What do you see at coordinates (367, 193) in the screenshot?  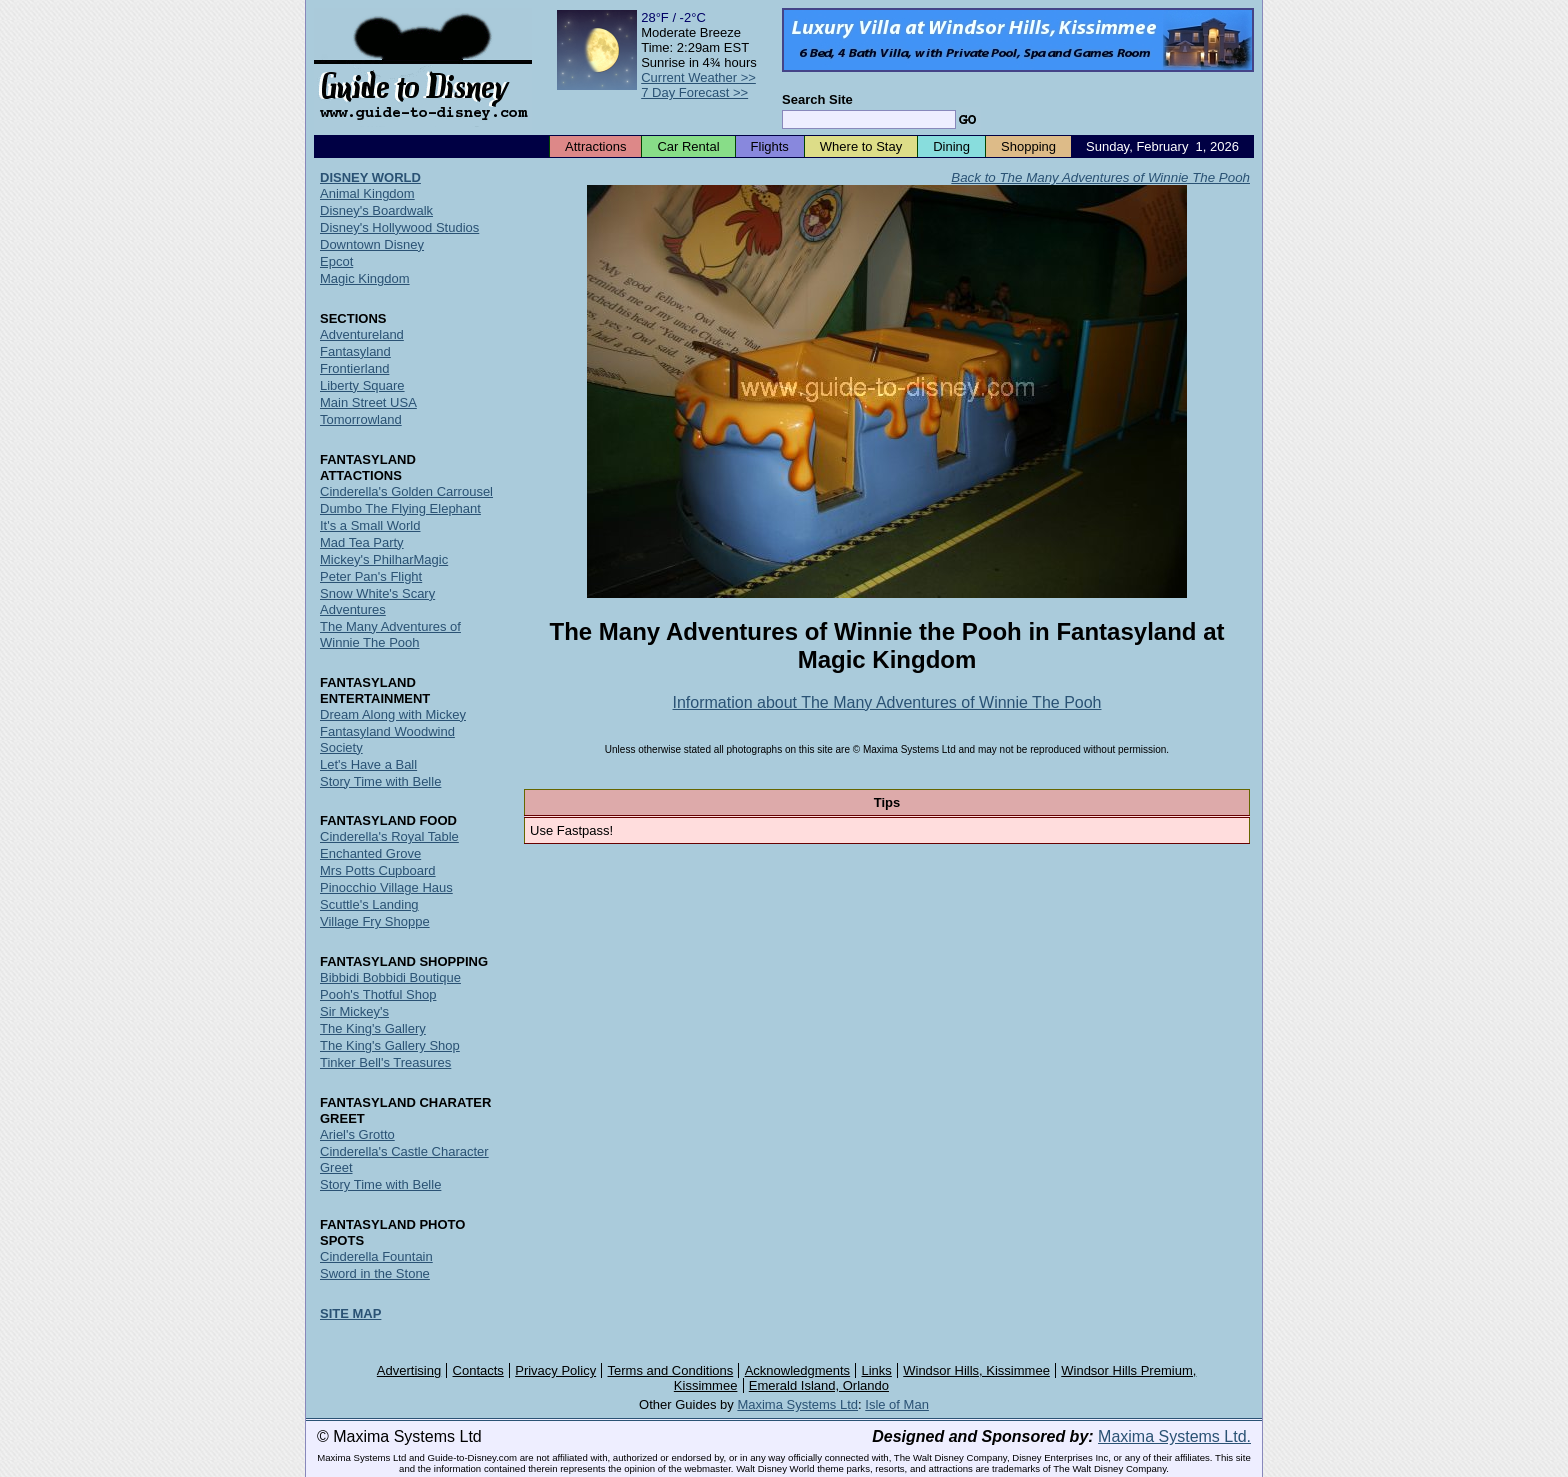 I see `Animal Kingdom` at bounding box center [367, 193].